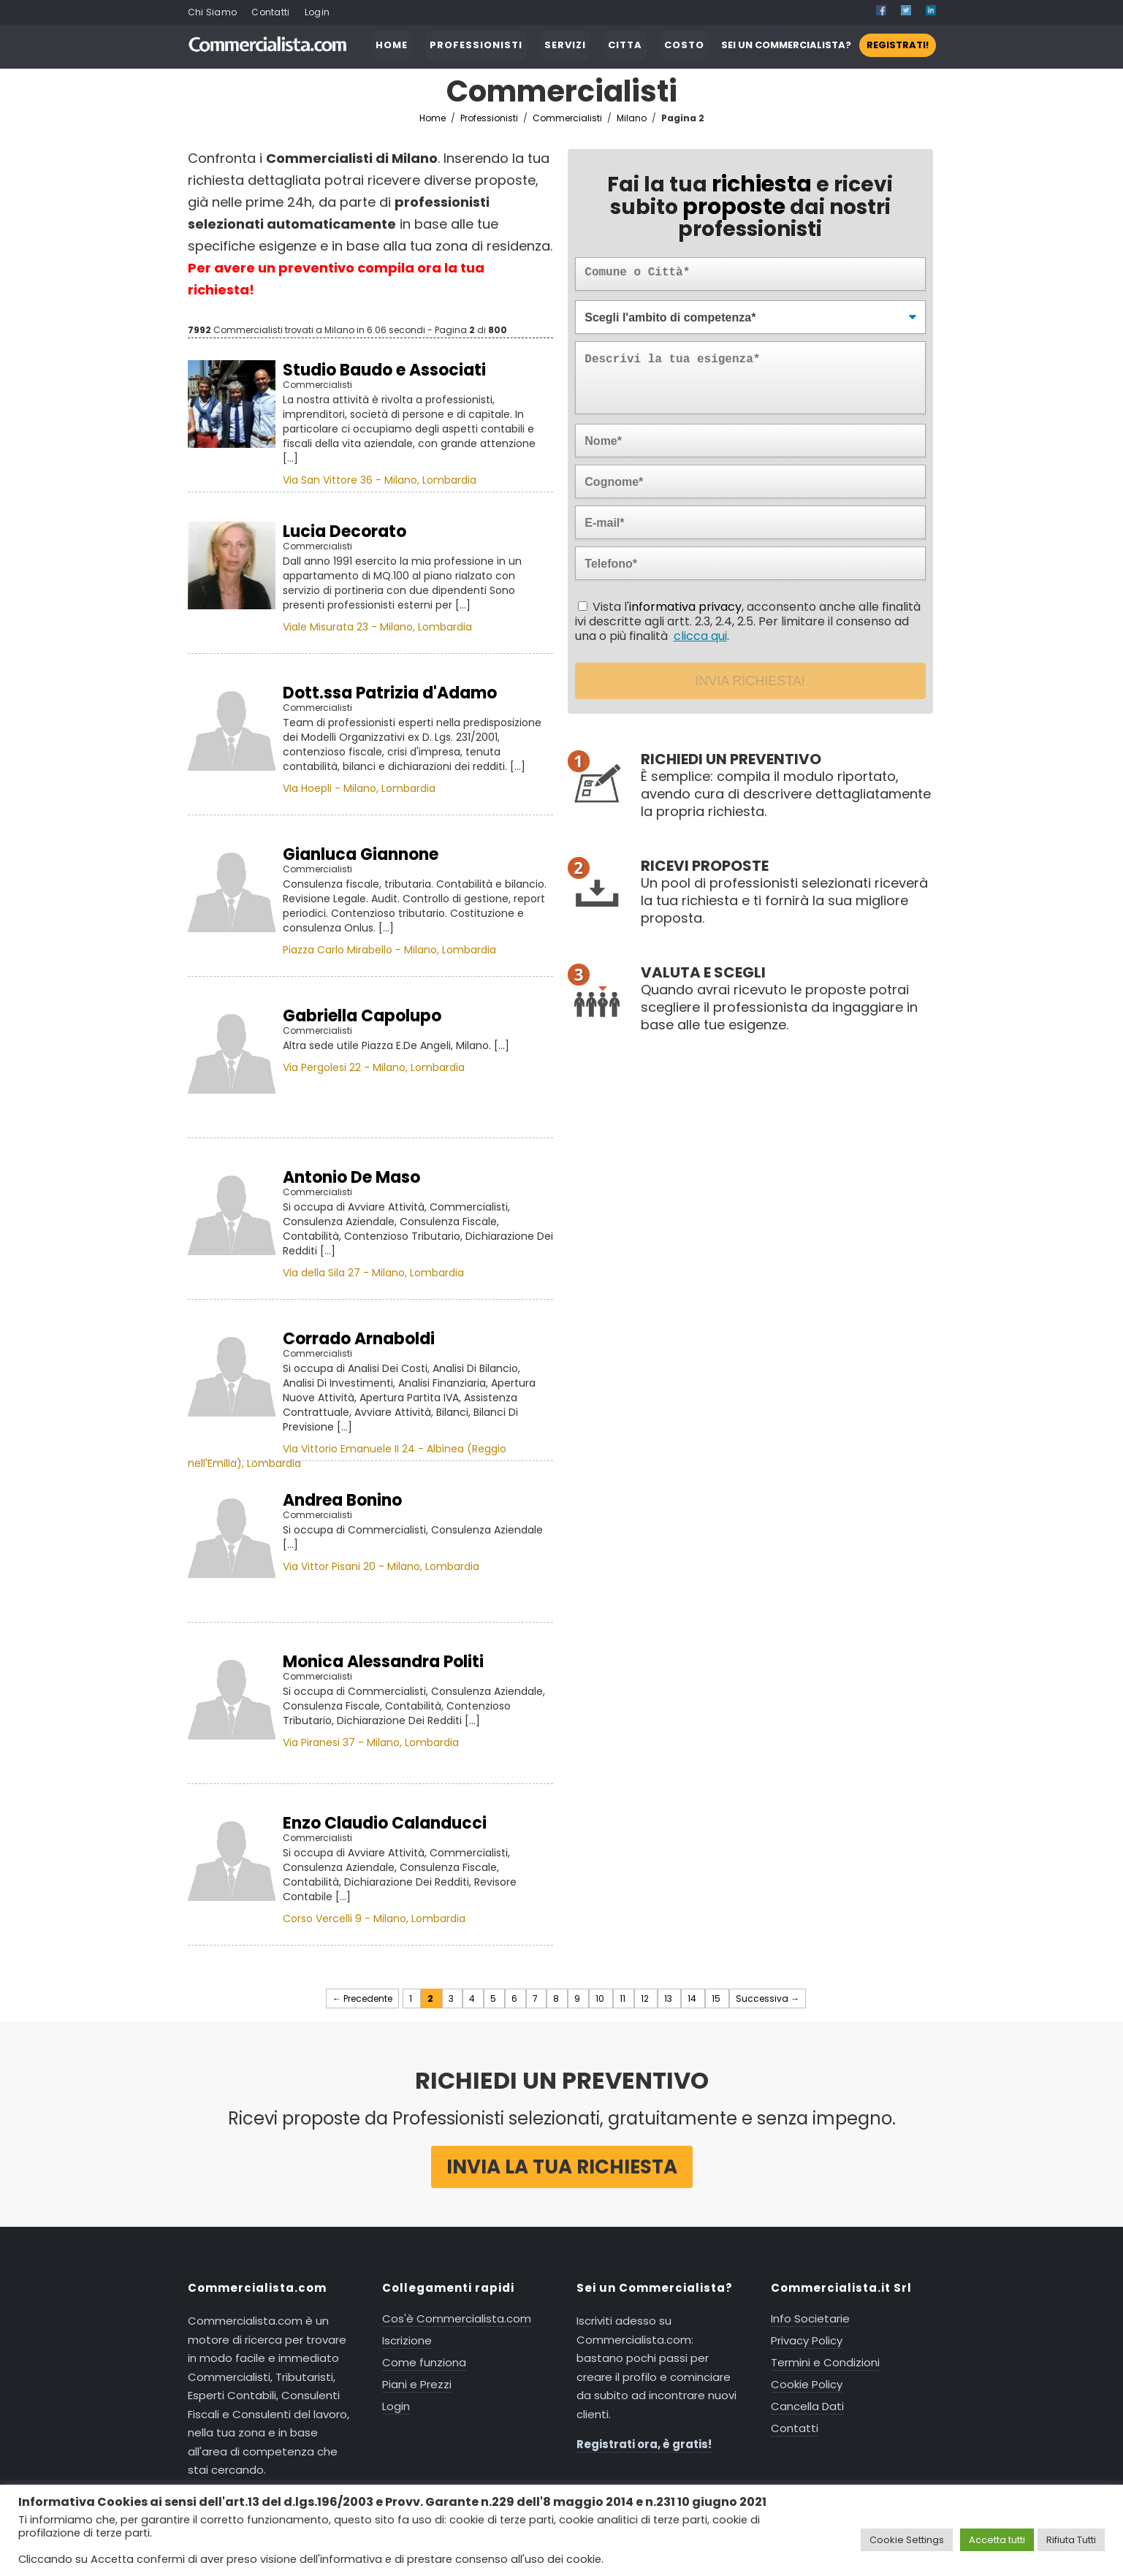 The width and height of the screenshot is (1123, 2576). What do you see at coordinates (807, 2406) in the screenshot?
I see `Cancella Dati` at bounding box center [807, 2406].